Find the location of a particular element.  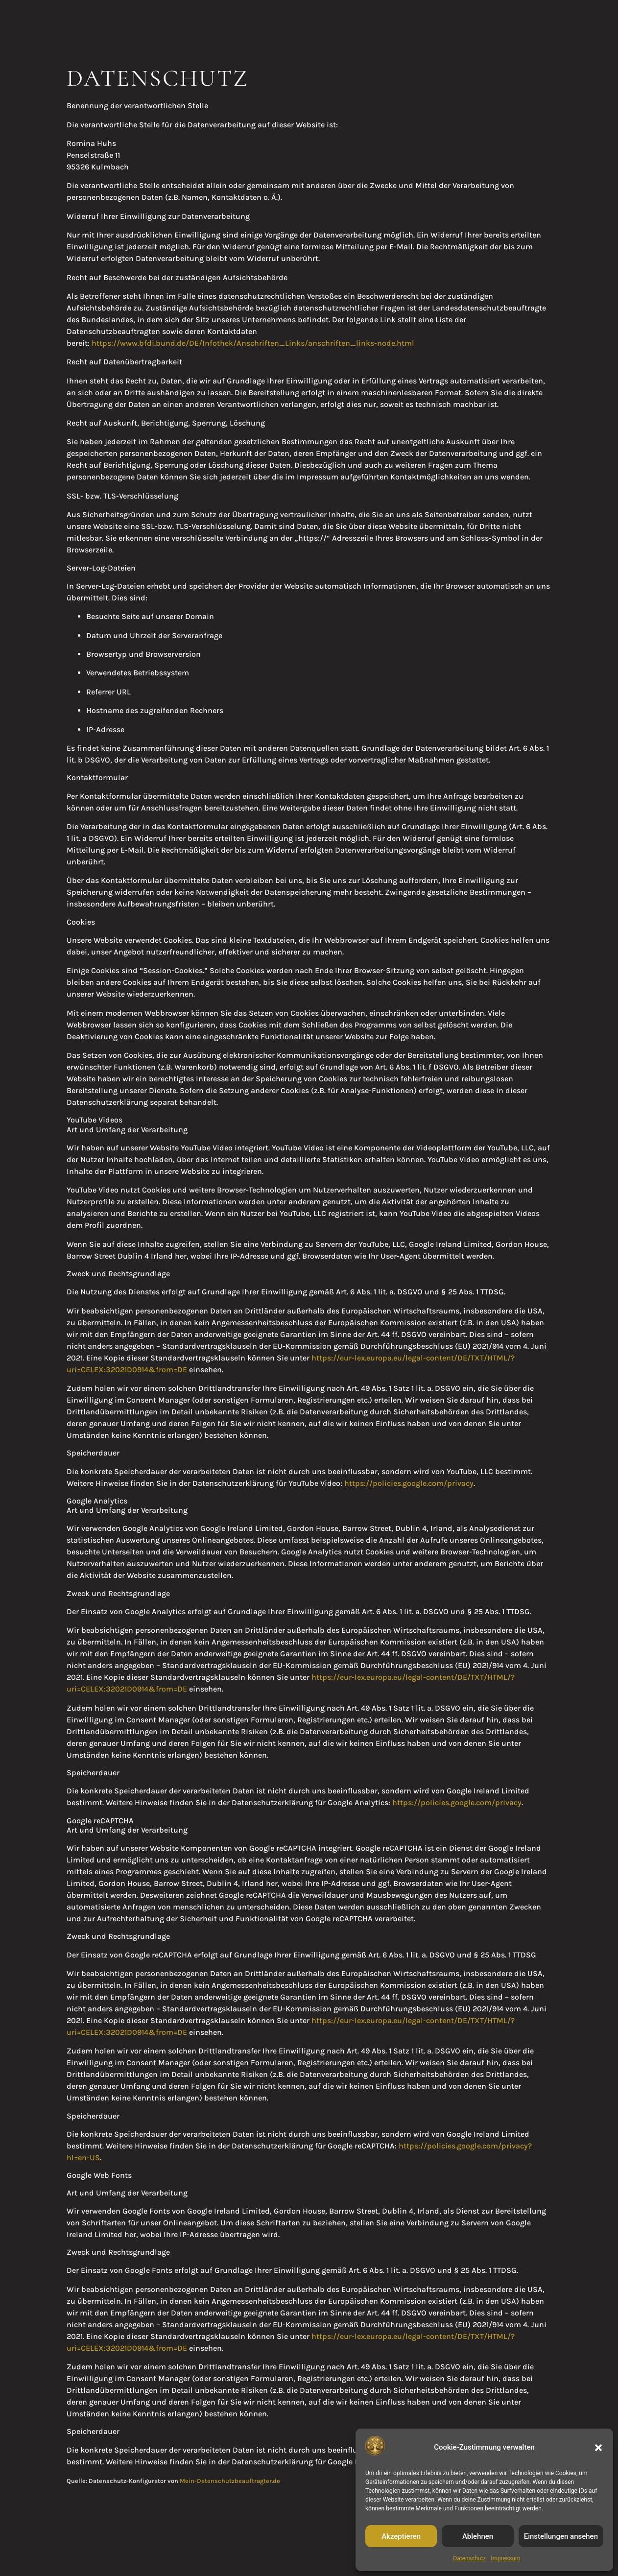

Impressum is located at coordinates (505, 2558).